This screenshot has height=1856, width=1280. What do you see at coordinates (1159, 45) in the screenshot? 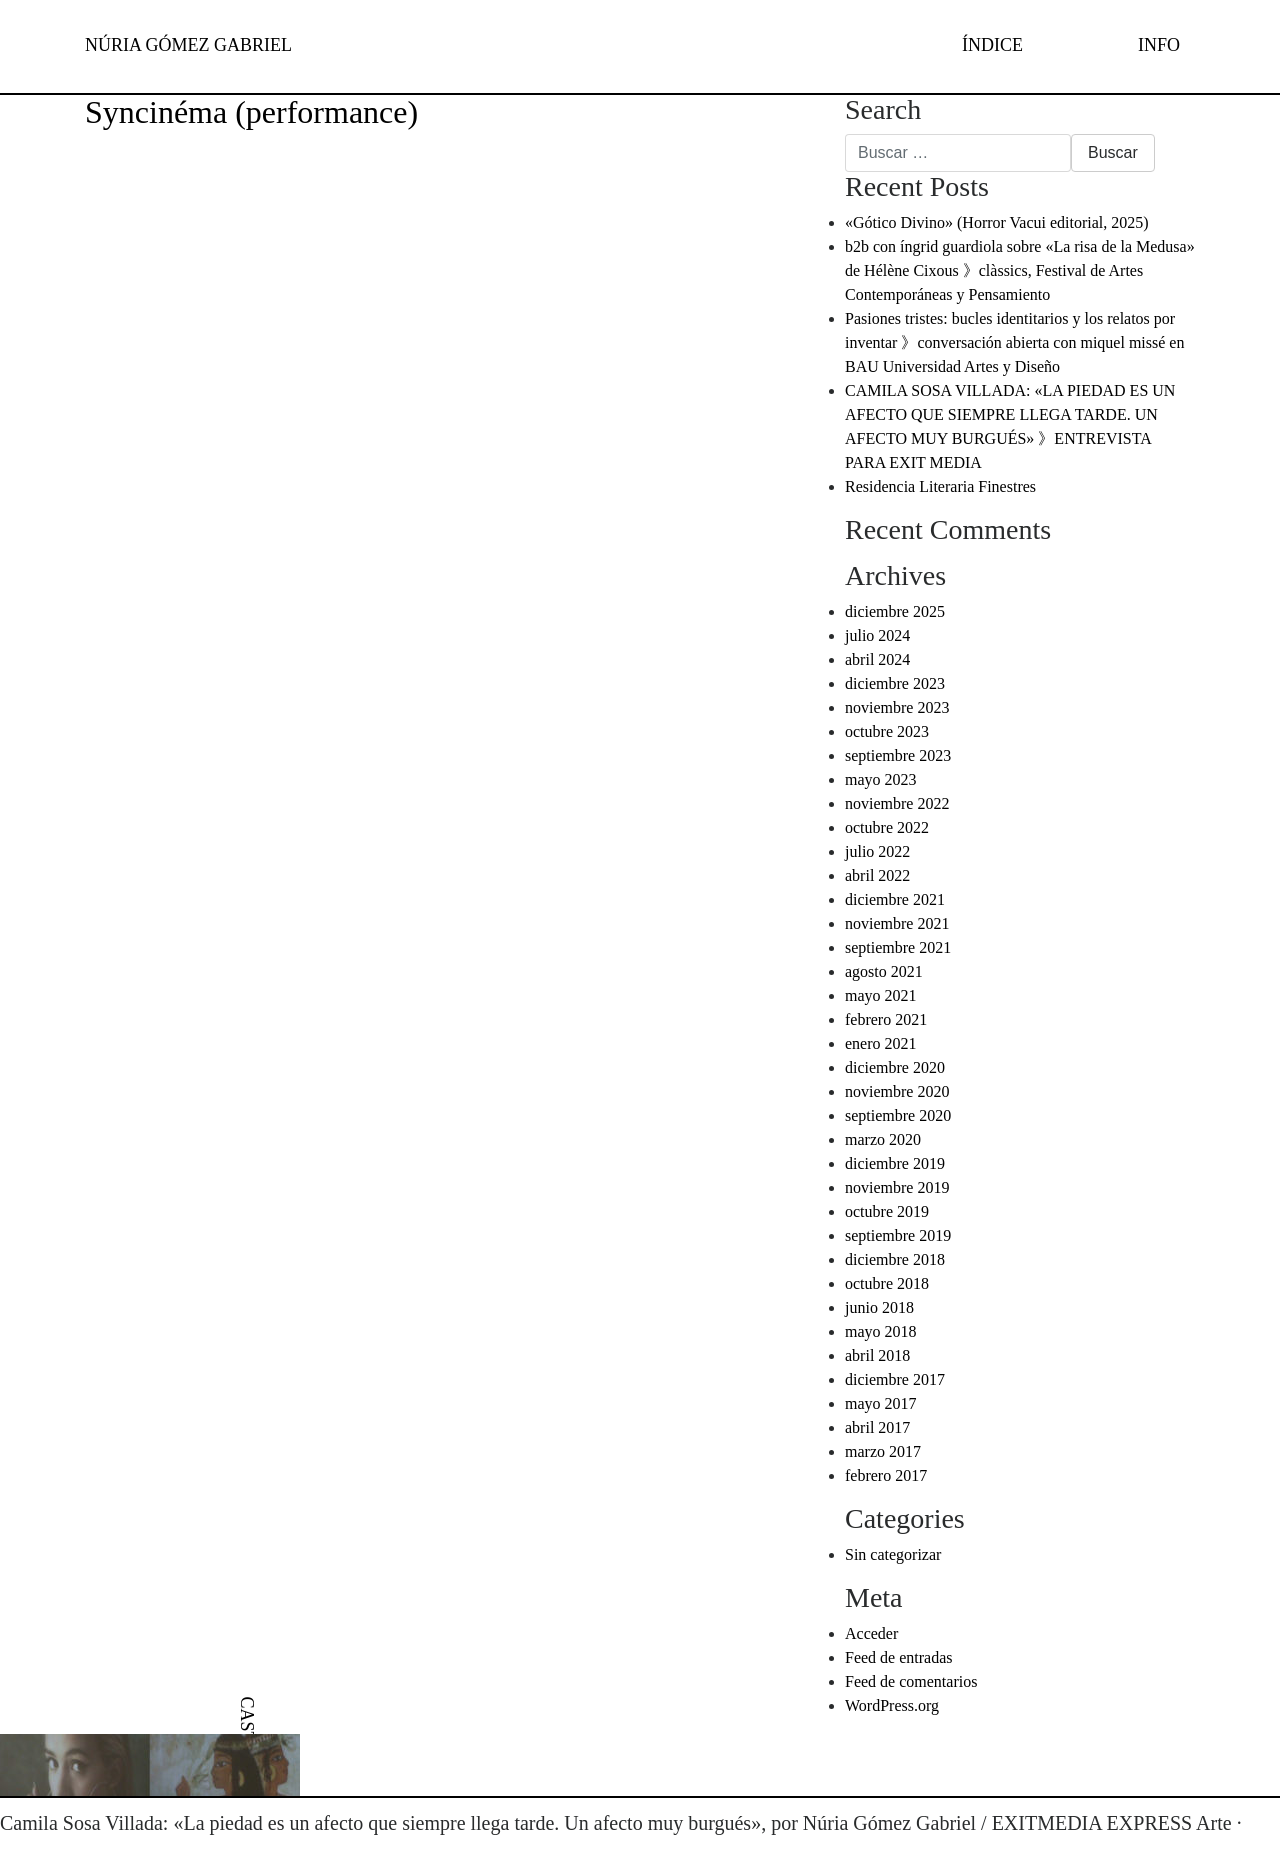
I see `INFO` at bounding box center [1159, 45].